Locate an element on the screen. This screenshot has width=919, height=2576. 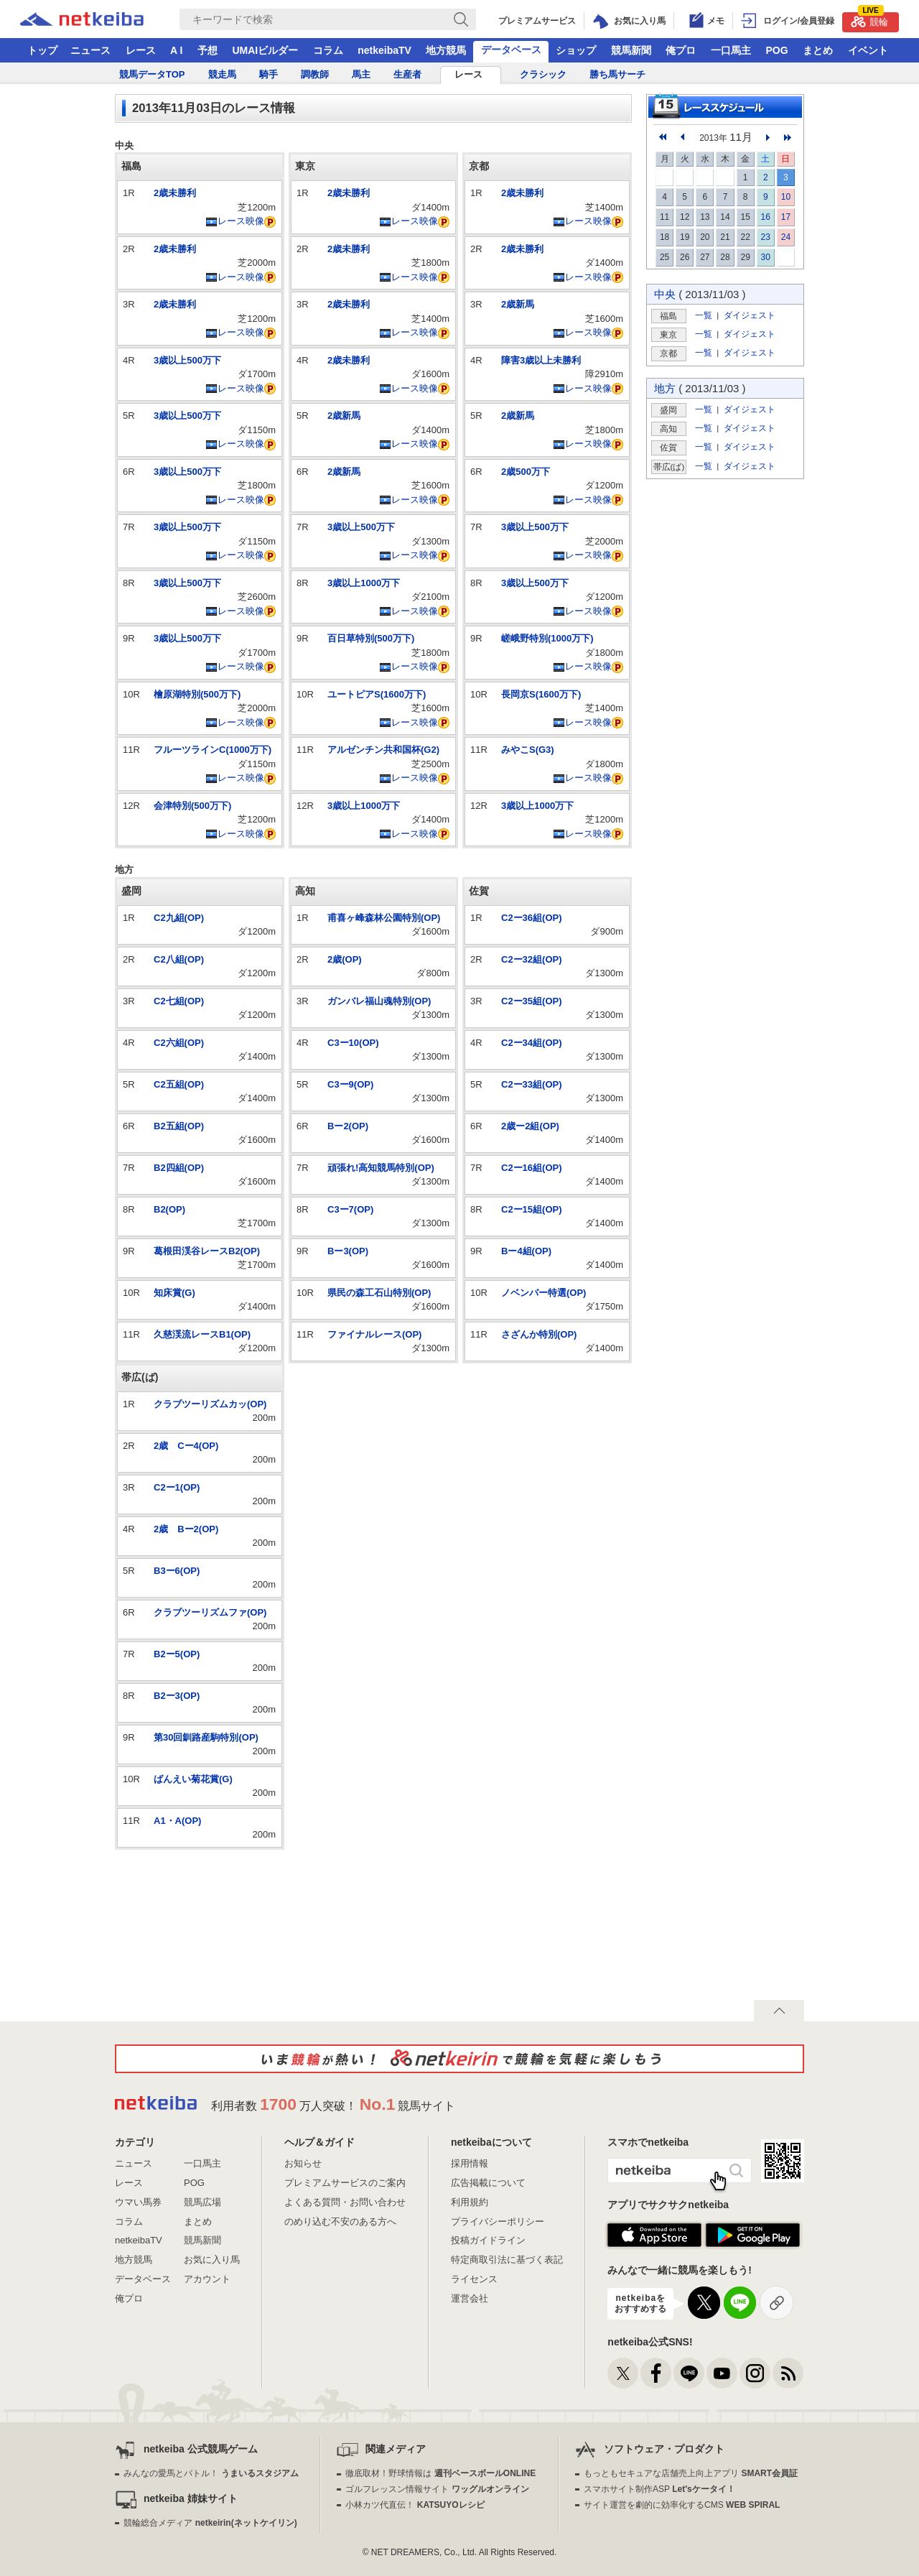
勝ち馬サーチ is located at coordinates (617, 74).